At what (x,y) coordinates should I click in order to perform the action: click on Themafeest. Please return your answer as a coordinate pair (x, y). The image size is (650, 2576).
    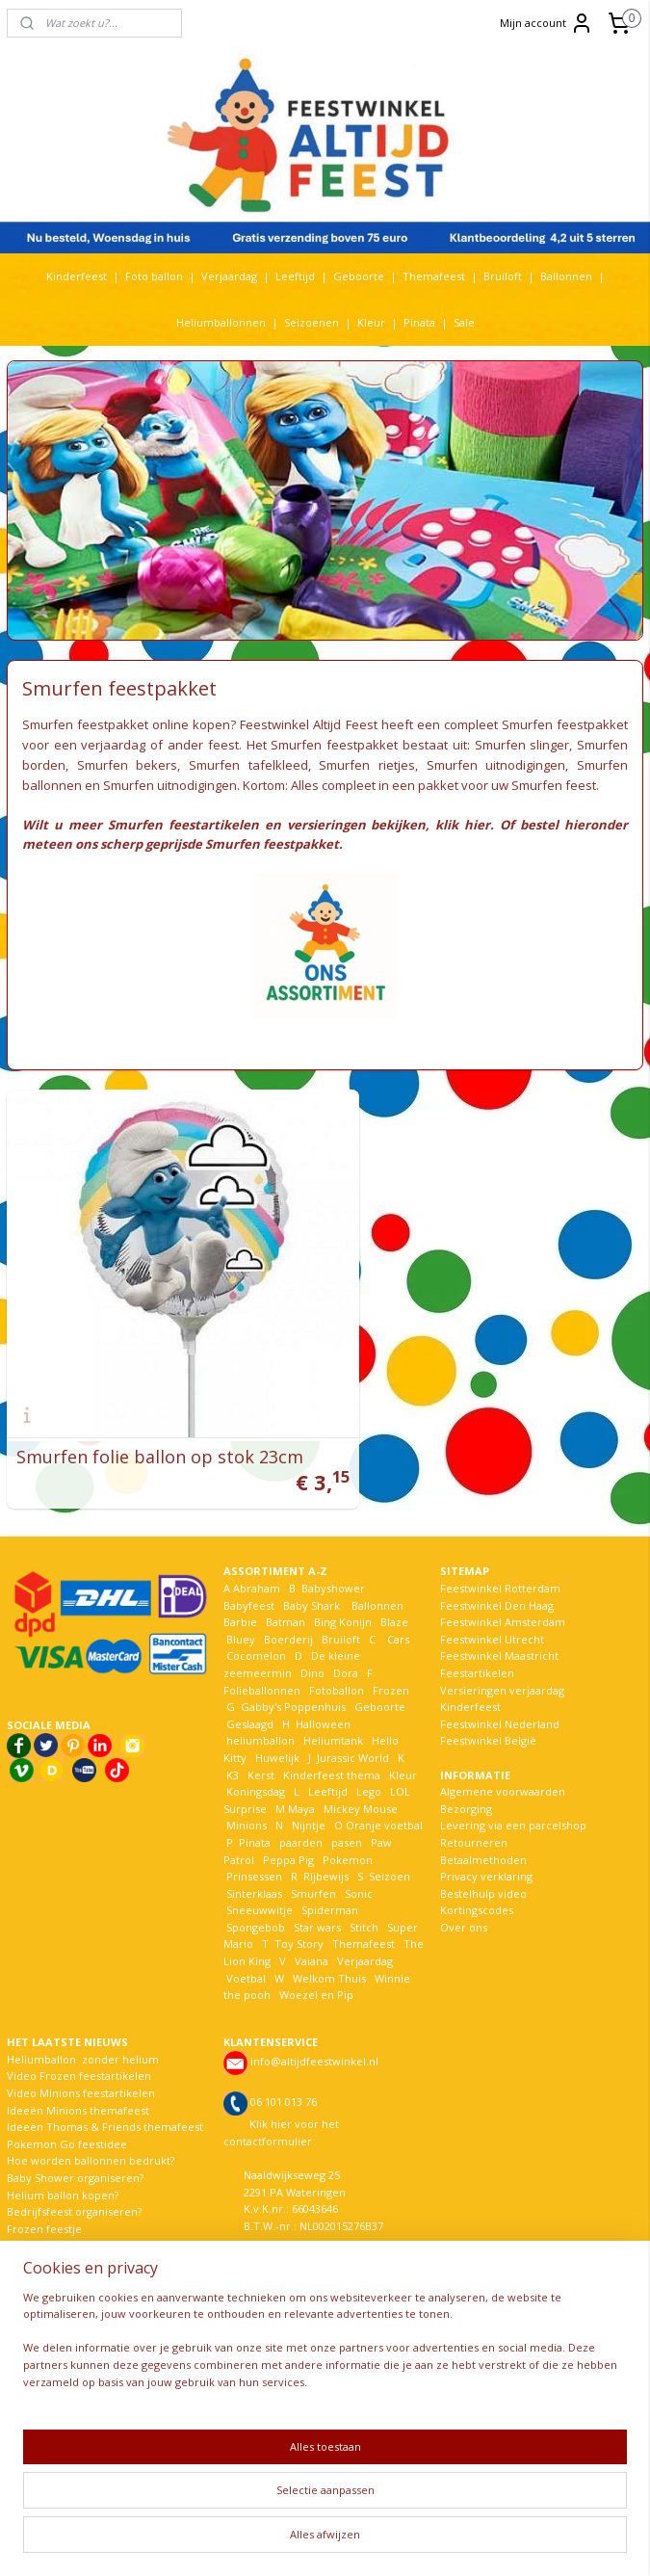
    Looking at the image, I should click on (434, 276).